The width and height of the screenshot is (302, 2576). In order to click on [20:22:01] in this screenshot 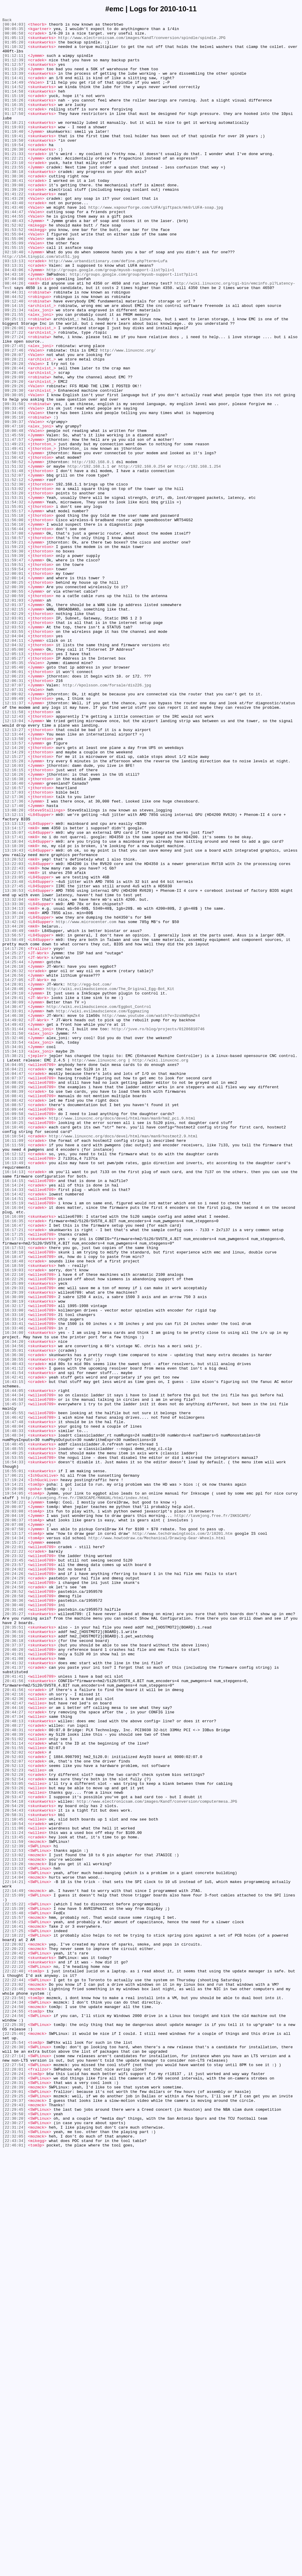, I will do `click(14, 1853)`.